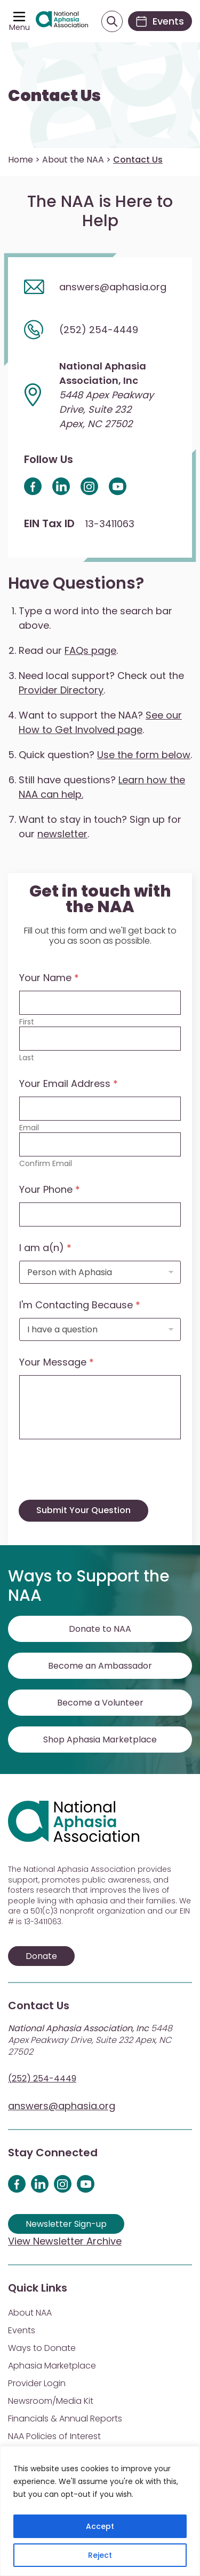  I want to click on About NAA, so click(30, 2313).